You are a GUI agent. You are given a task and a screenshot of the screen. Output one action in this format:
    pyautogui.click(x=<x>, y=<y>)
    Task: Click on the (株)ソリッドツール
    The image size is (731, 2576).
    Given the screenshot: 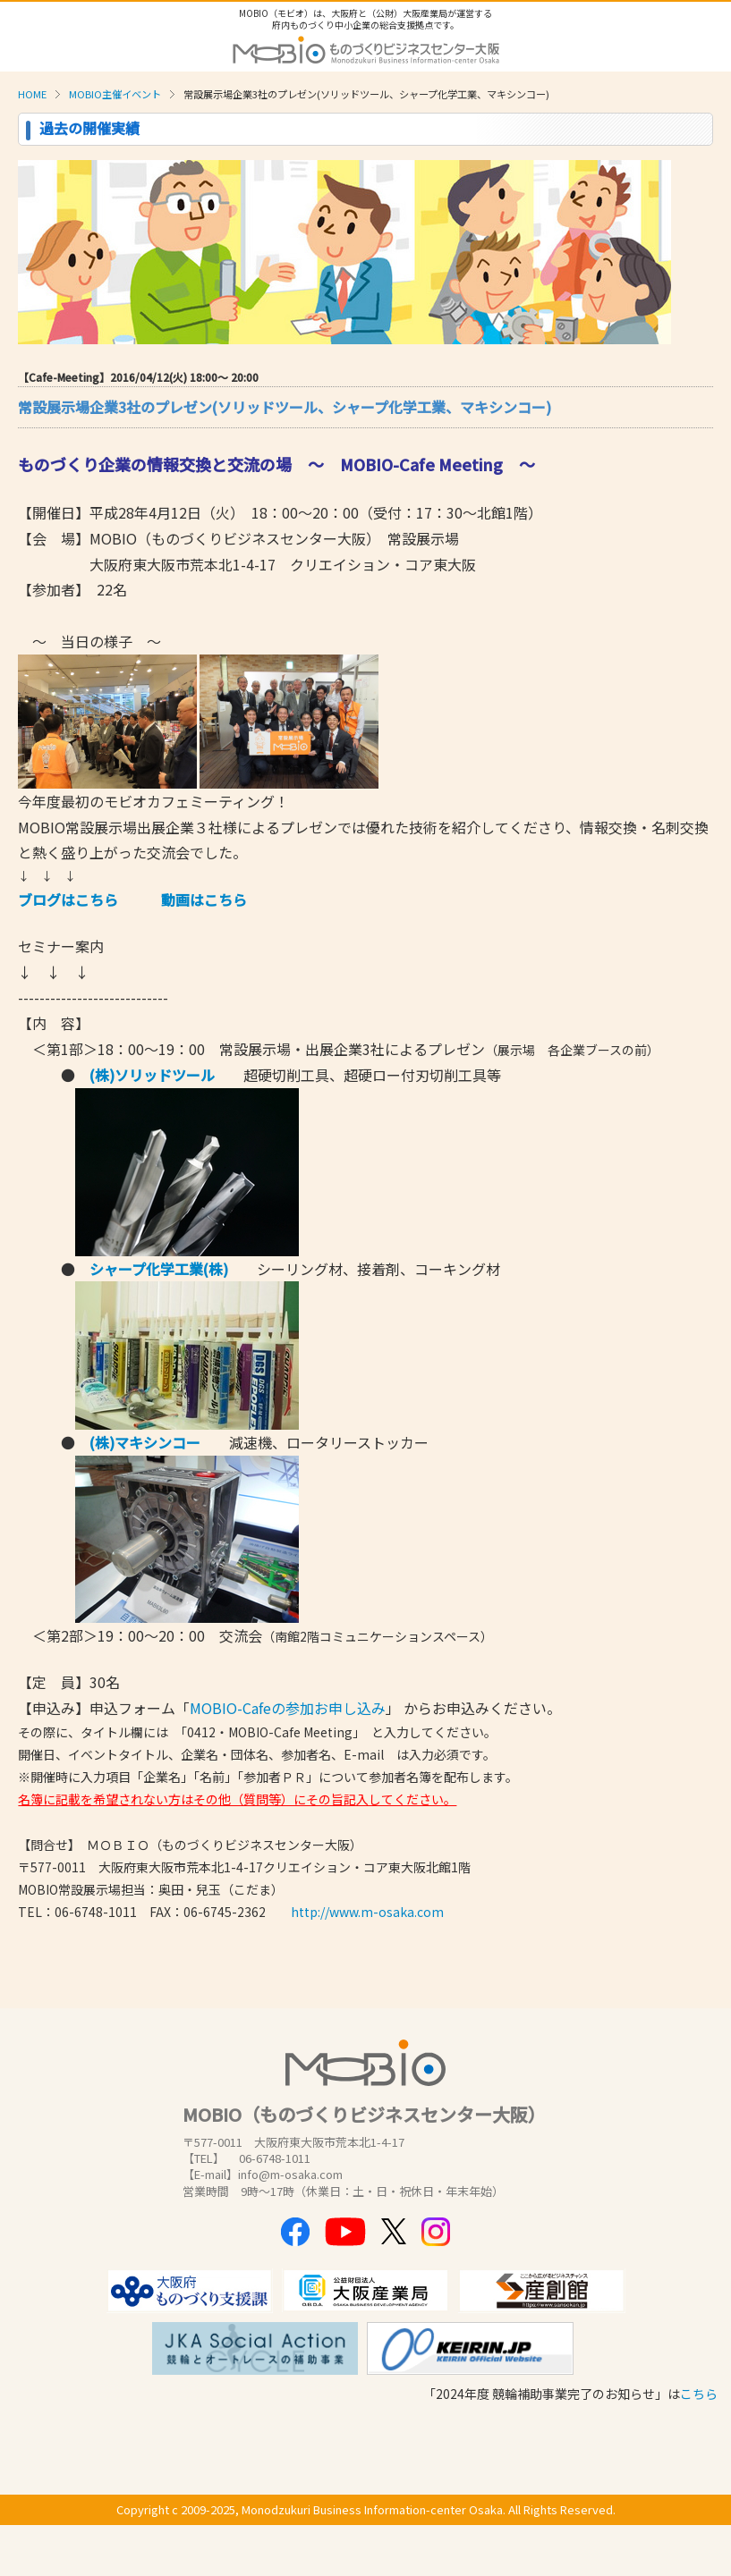 What is the action you would take?
    pyautogui.click(x=152, y=1074)
    